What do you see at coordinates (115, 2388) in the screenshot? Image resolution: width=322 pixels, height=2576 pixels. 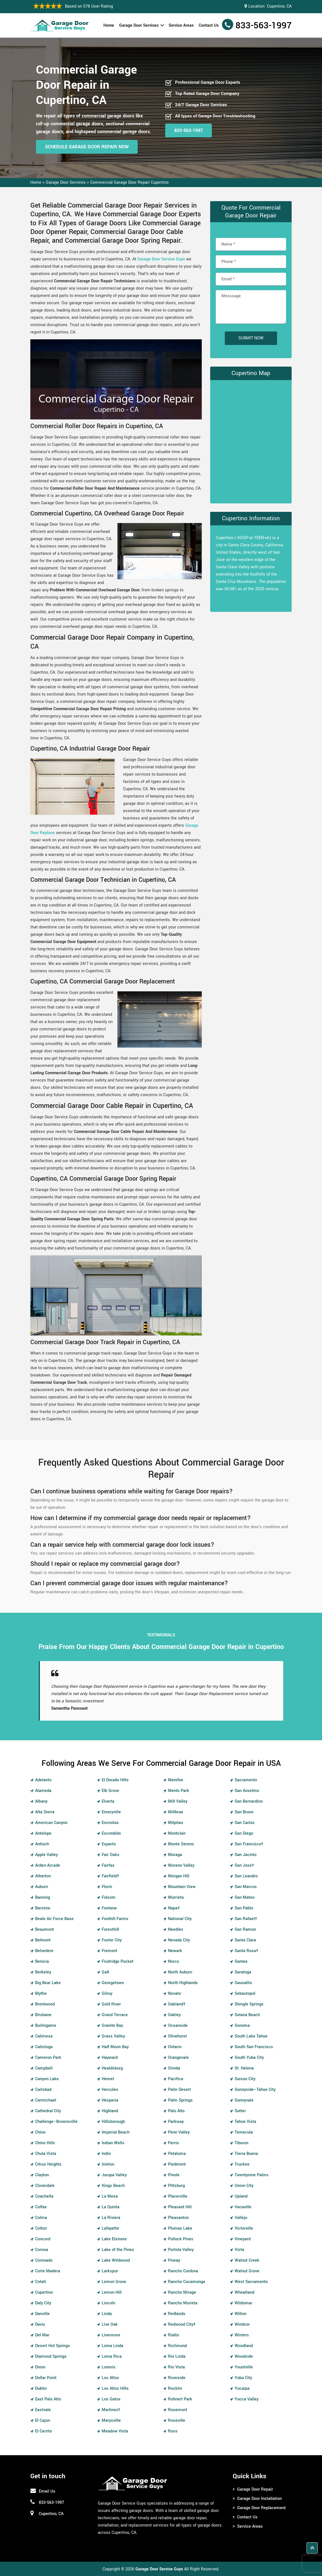 I see `Los Altos Hills` at bounding box center [115, 2388].